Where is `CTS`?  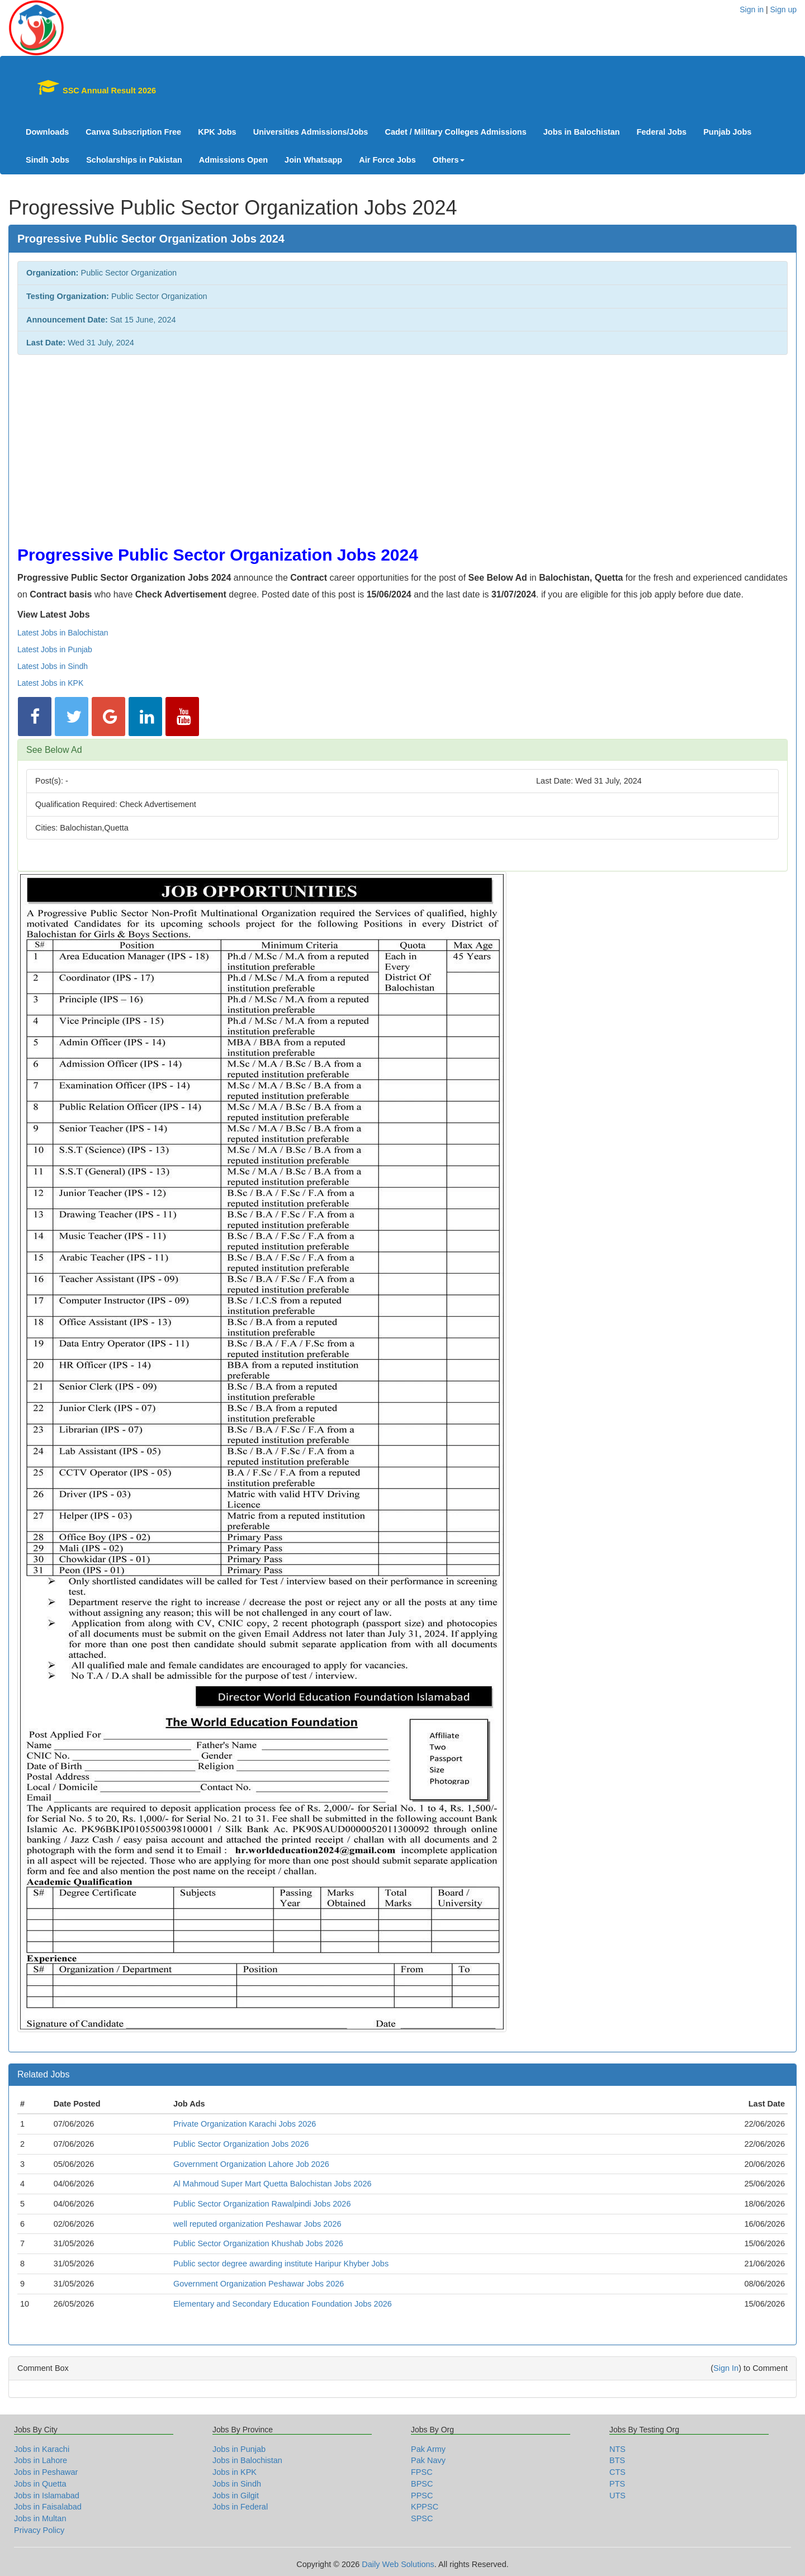 CTS is located at coordinates (617, 2472).